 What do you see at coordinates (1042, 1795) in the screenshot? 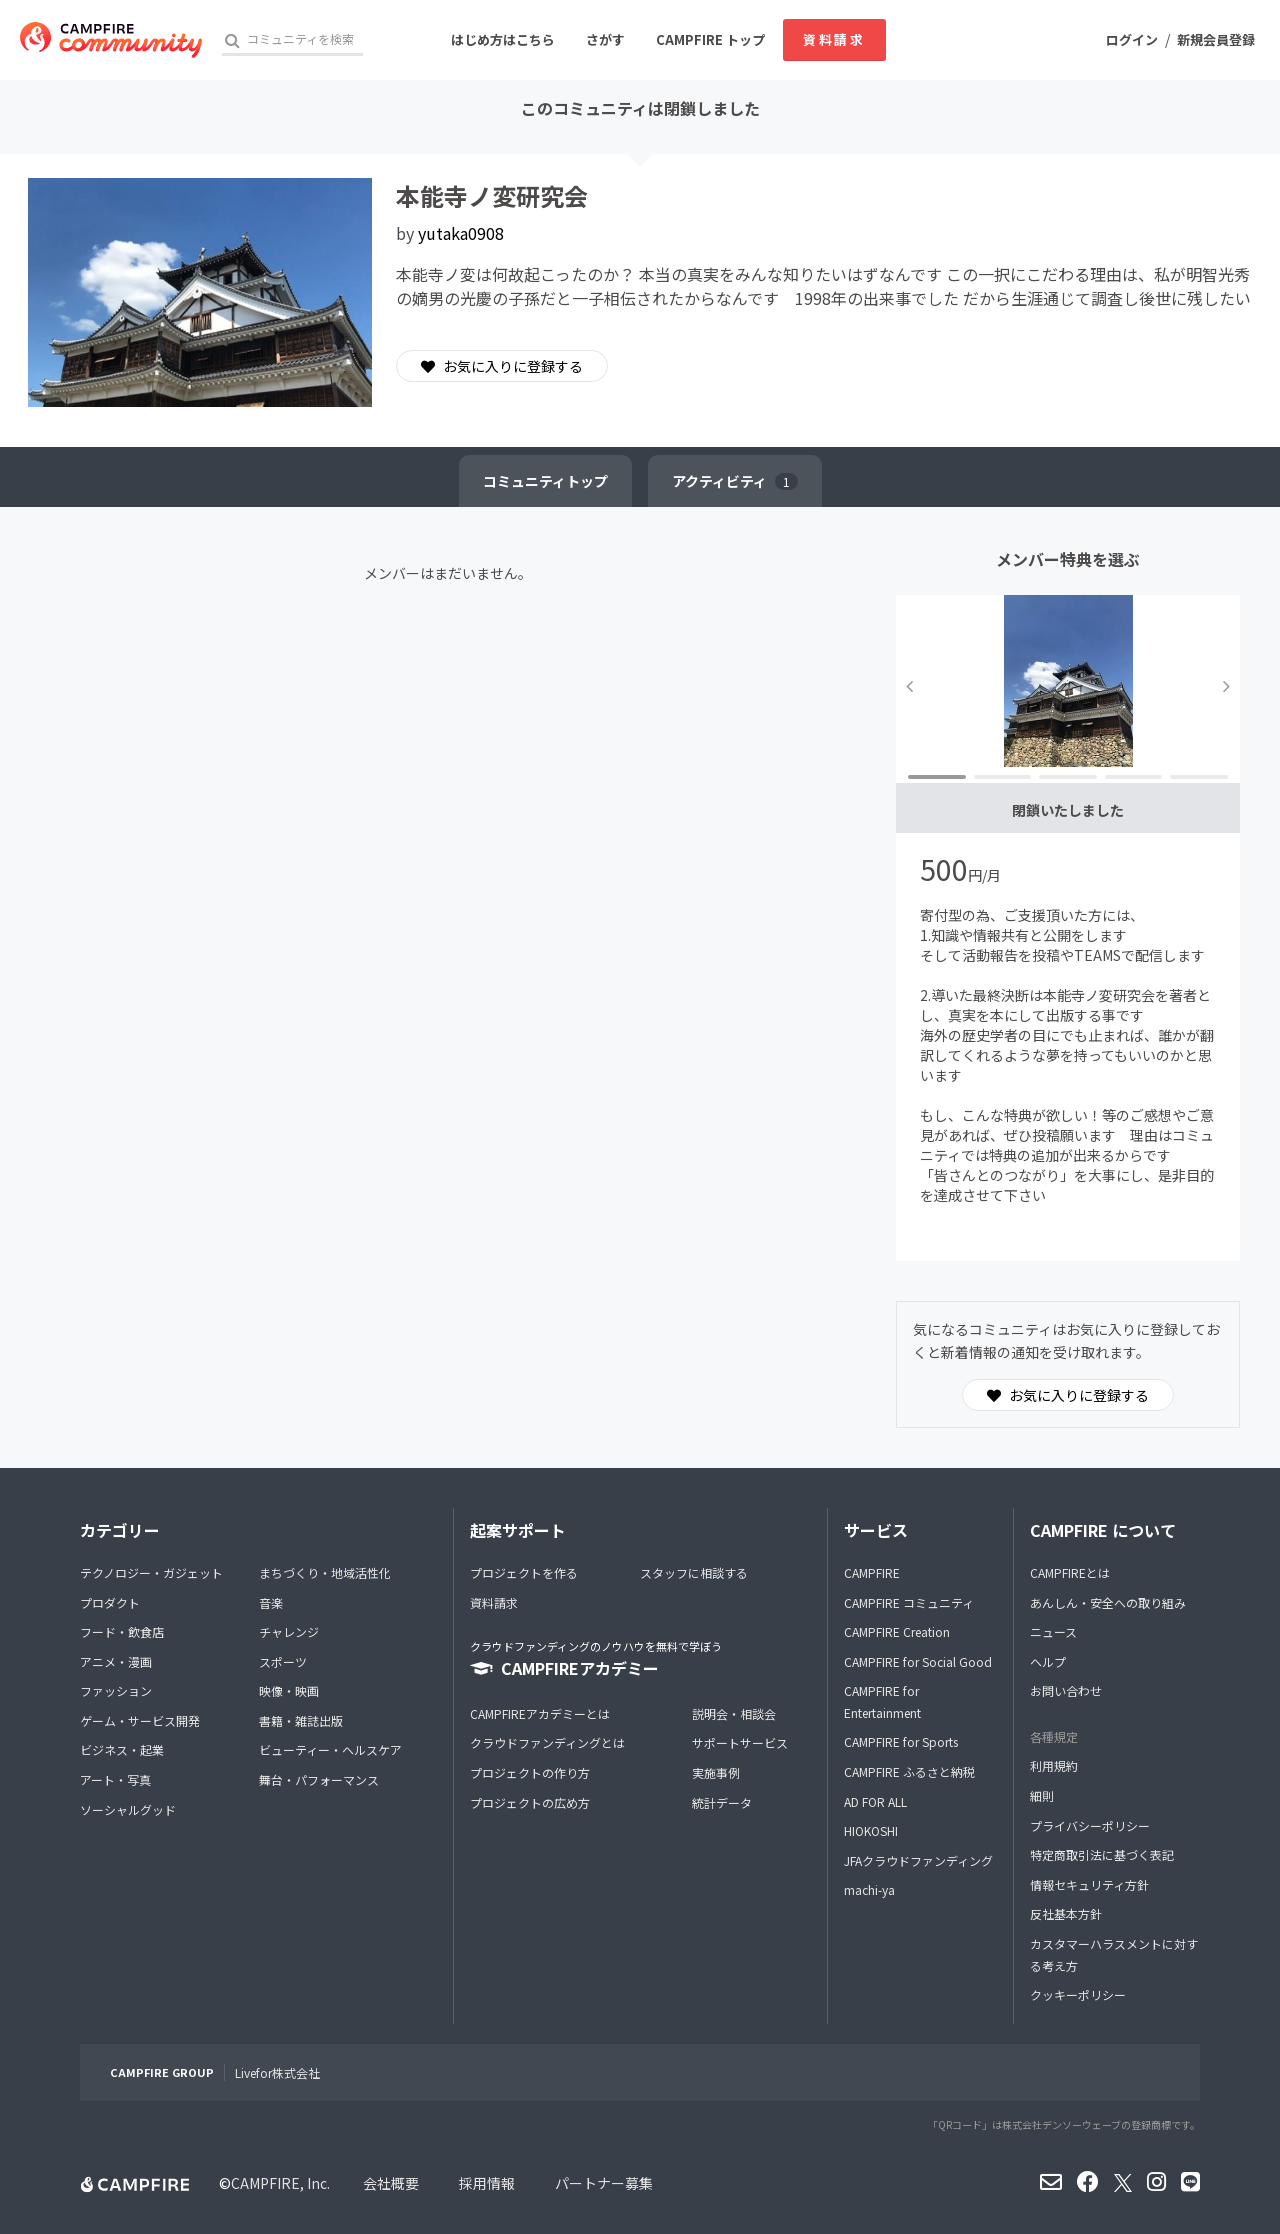
I see `細則` at bounding box center [1042, 1795].